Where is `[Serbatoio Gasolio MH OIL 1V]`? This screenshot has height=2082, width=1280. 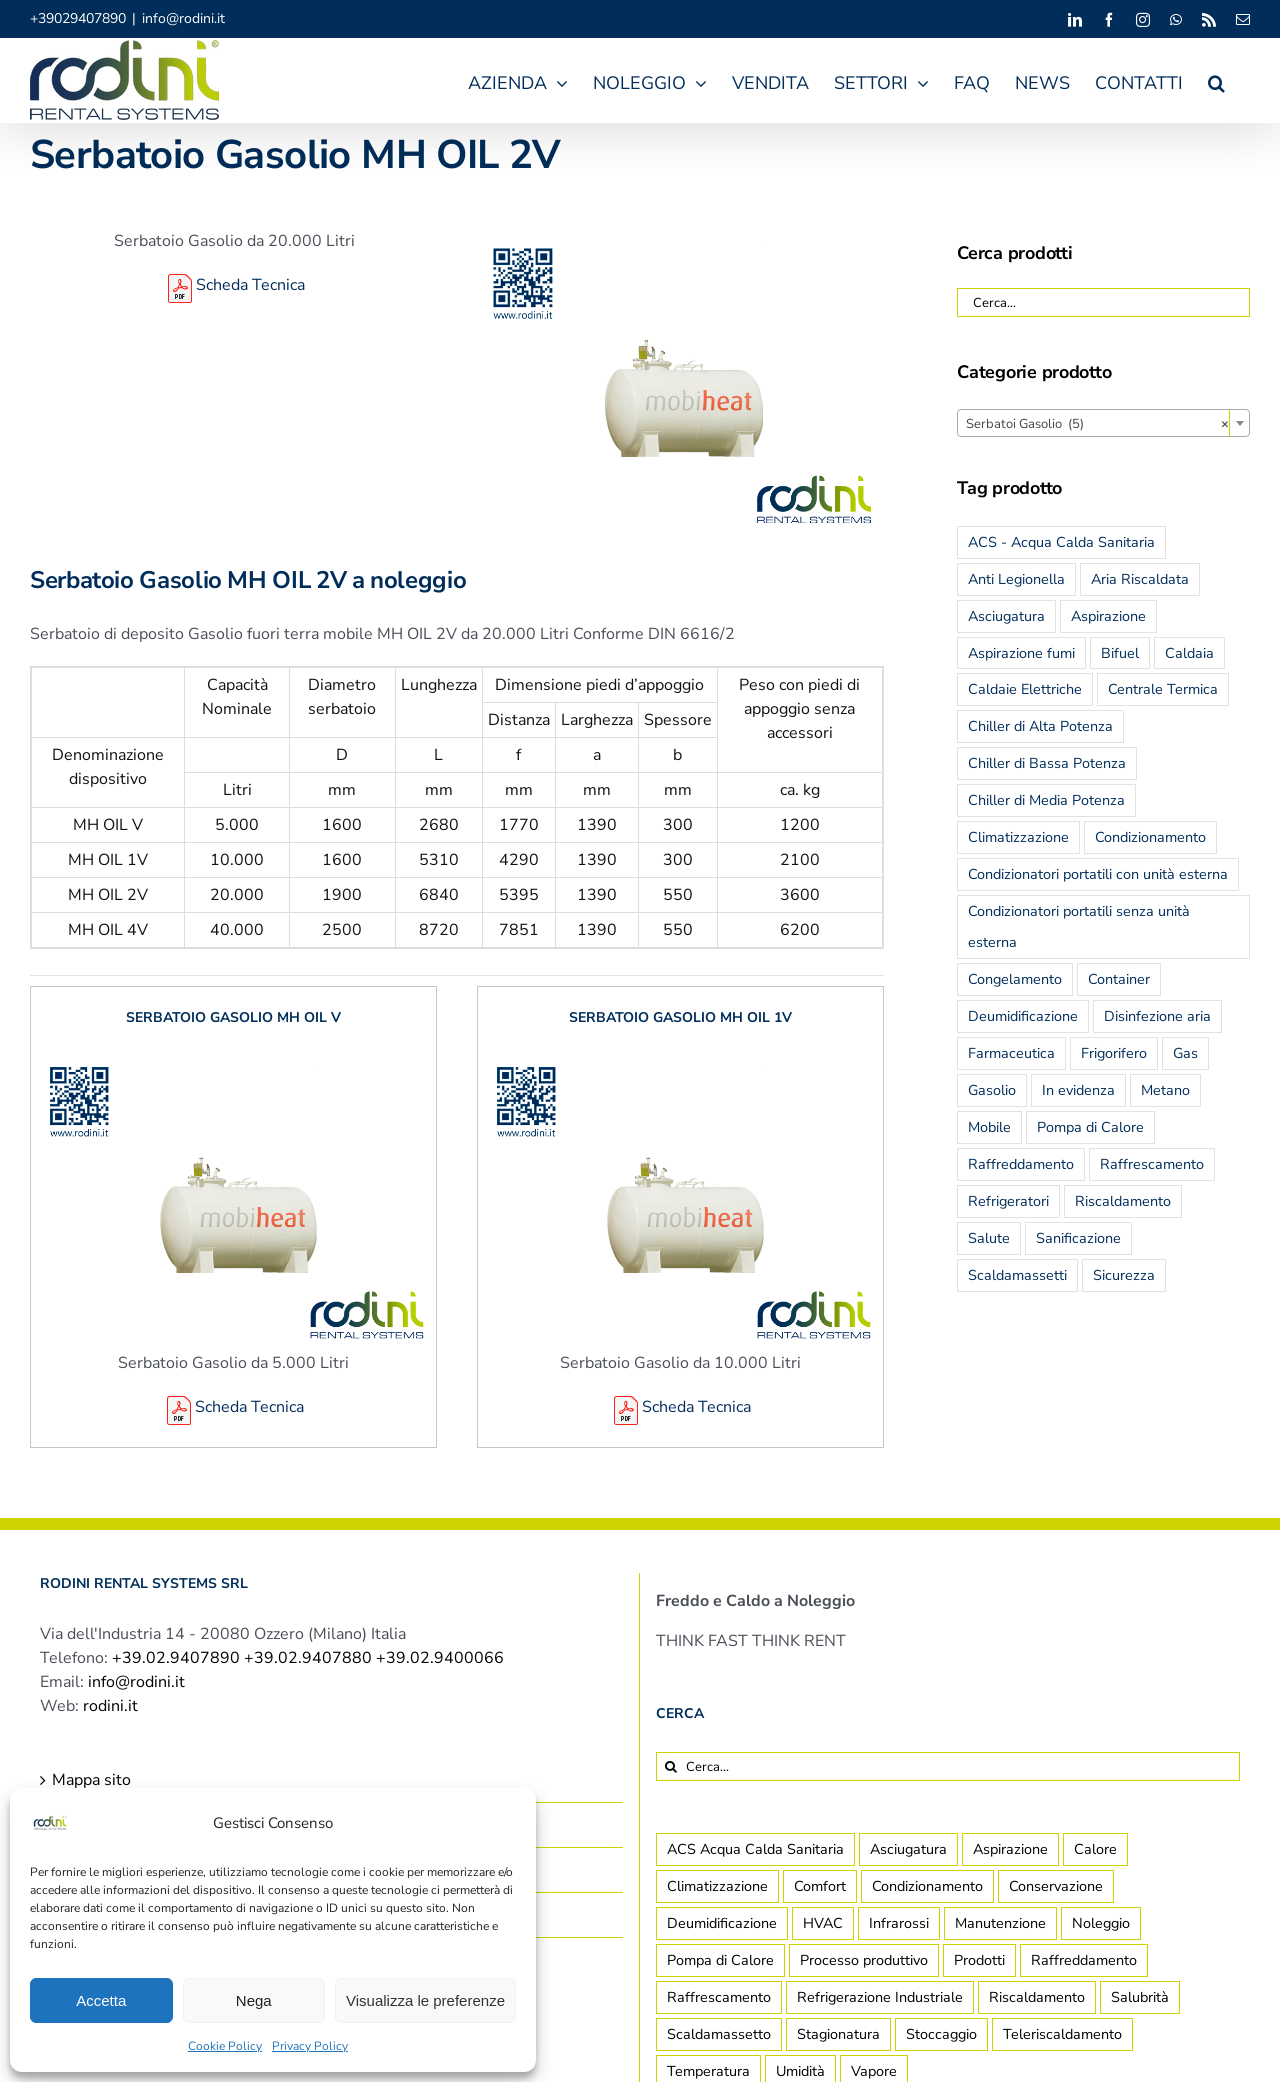 [Serbatoio Gasolio MH OIL 1V] is located at coordinates (680, 1060).